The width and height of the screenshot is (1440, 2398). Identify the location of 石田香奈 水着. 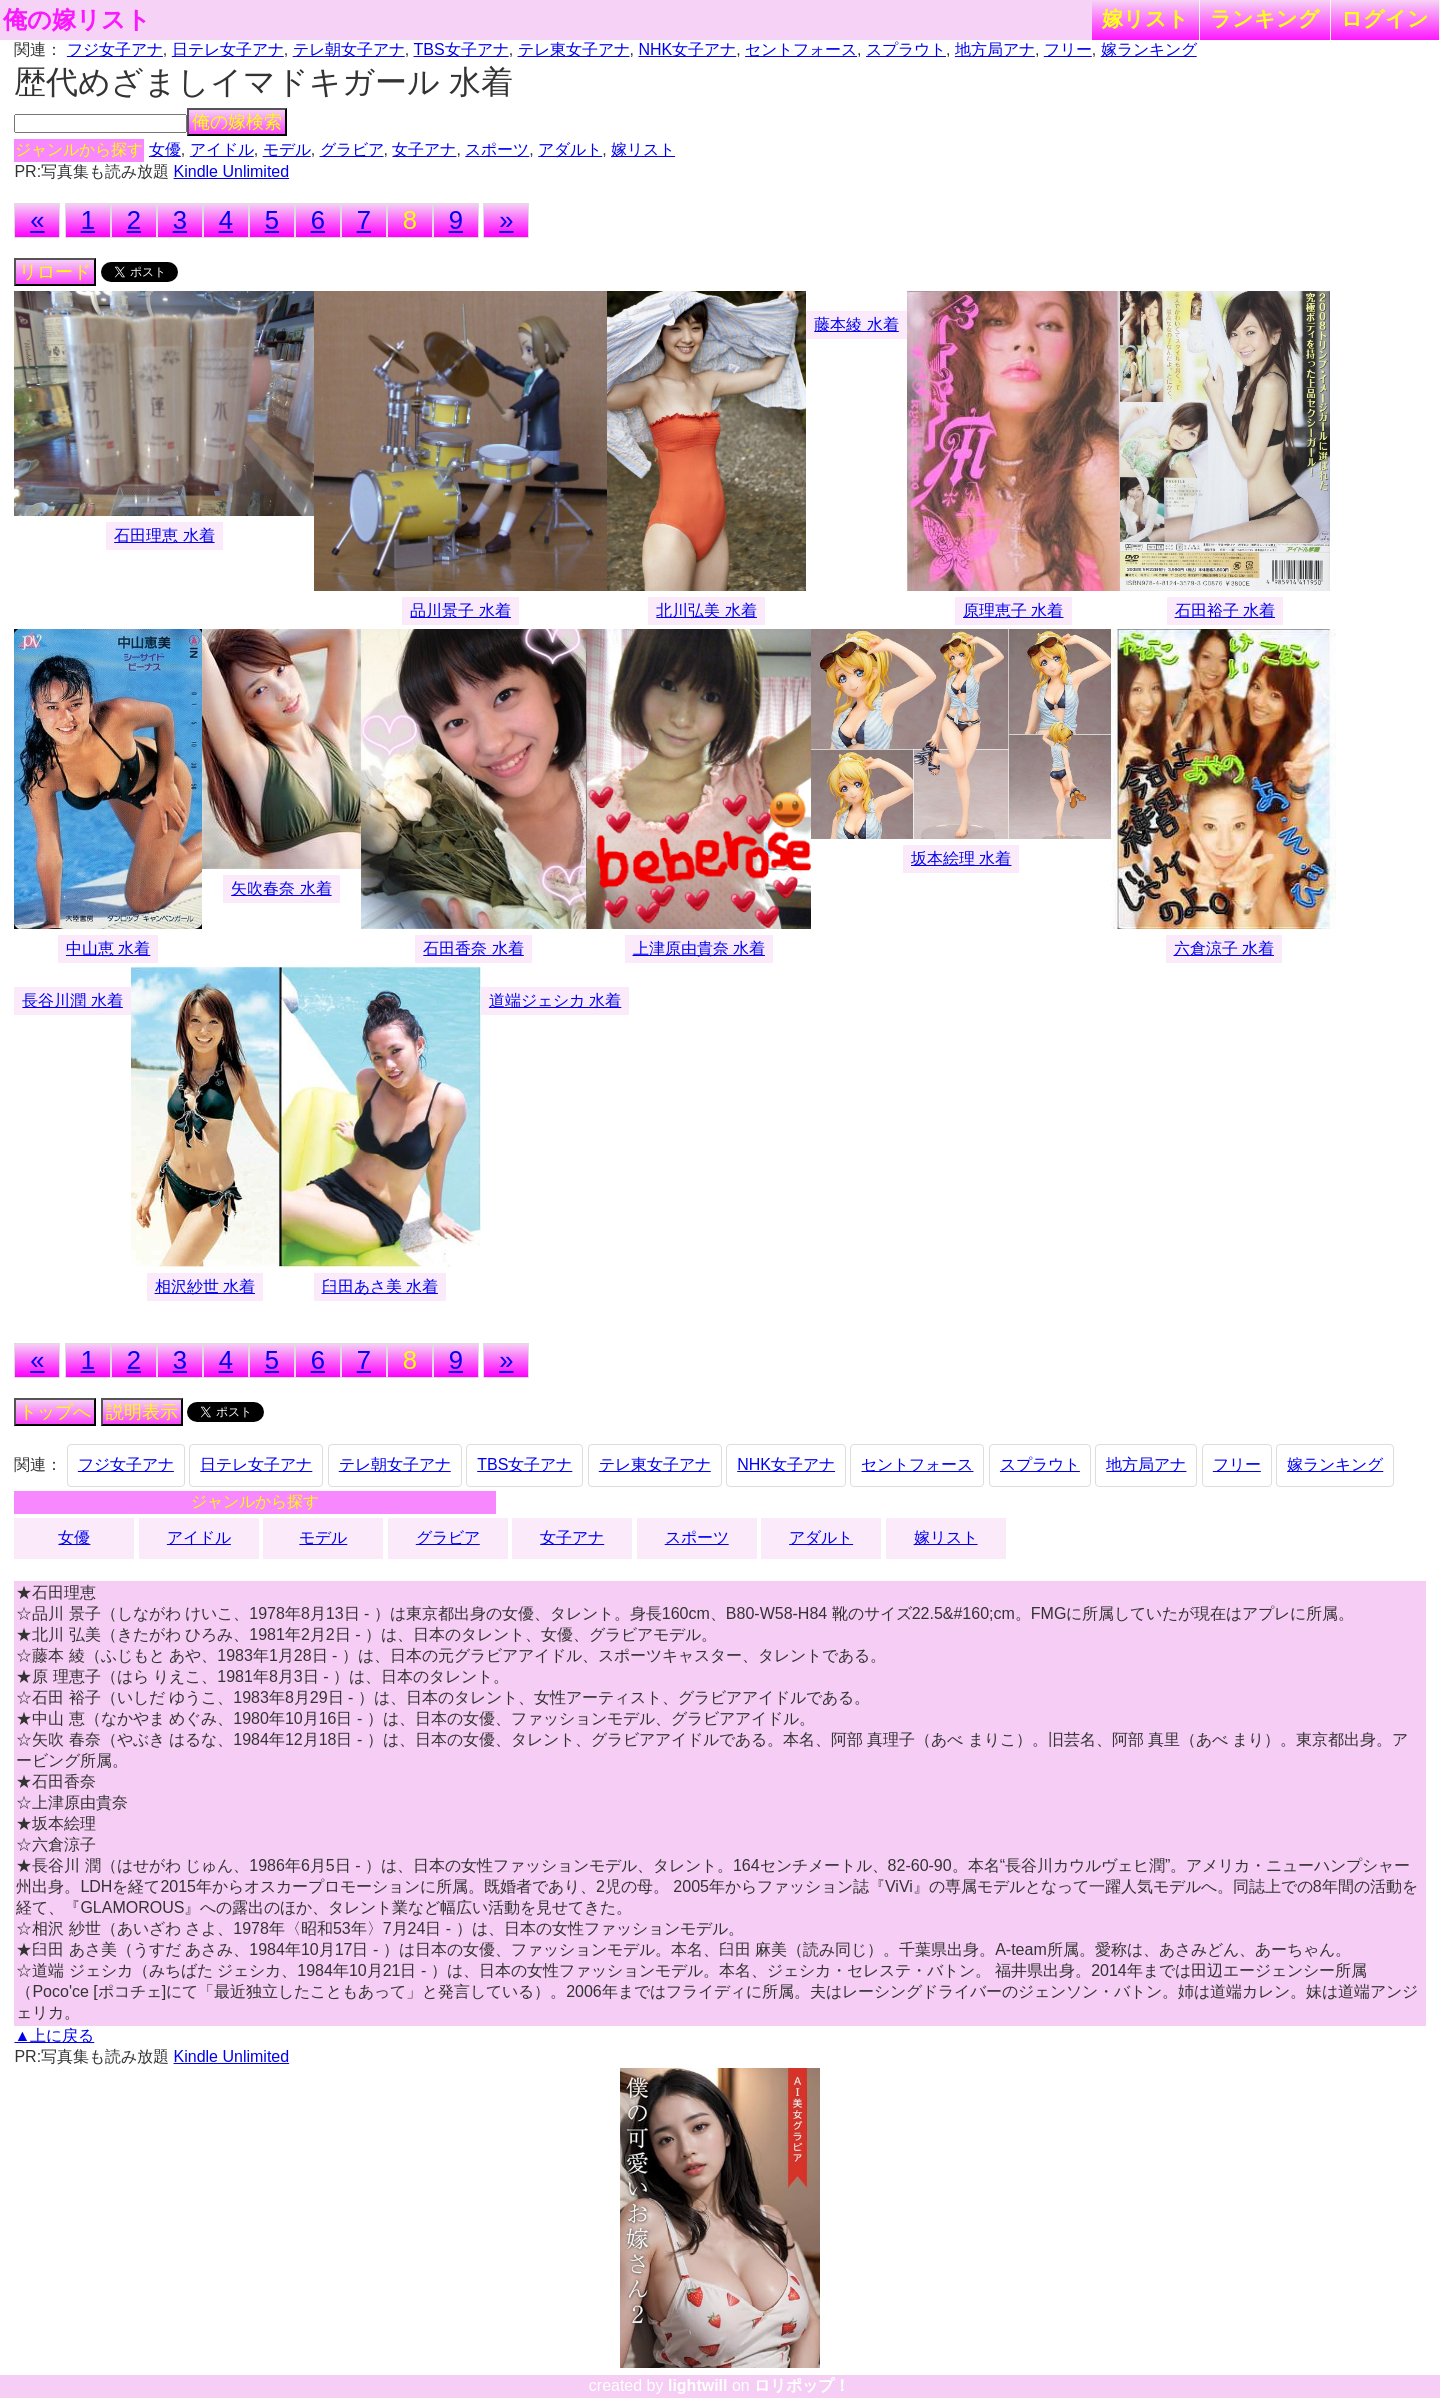
(473, 948).